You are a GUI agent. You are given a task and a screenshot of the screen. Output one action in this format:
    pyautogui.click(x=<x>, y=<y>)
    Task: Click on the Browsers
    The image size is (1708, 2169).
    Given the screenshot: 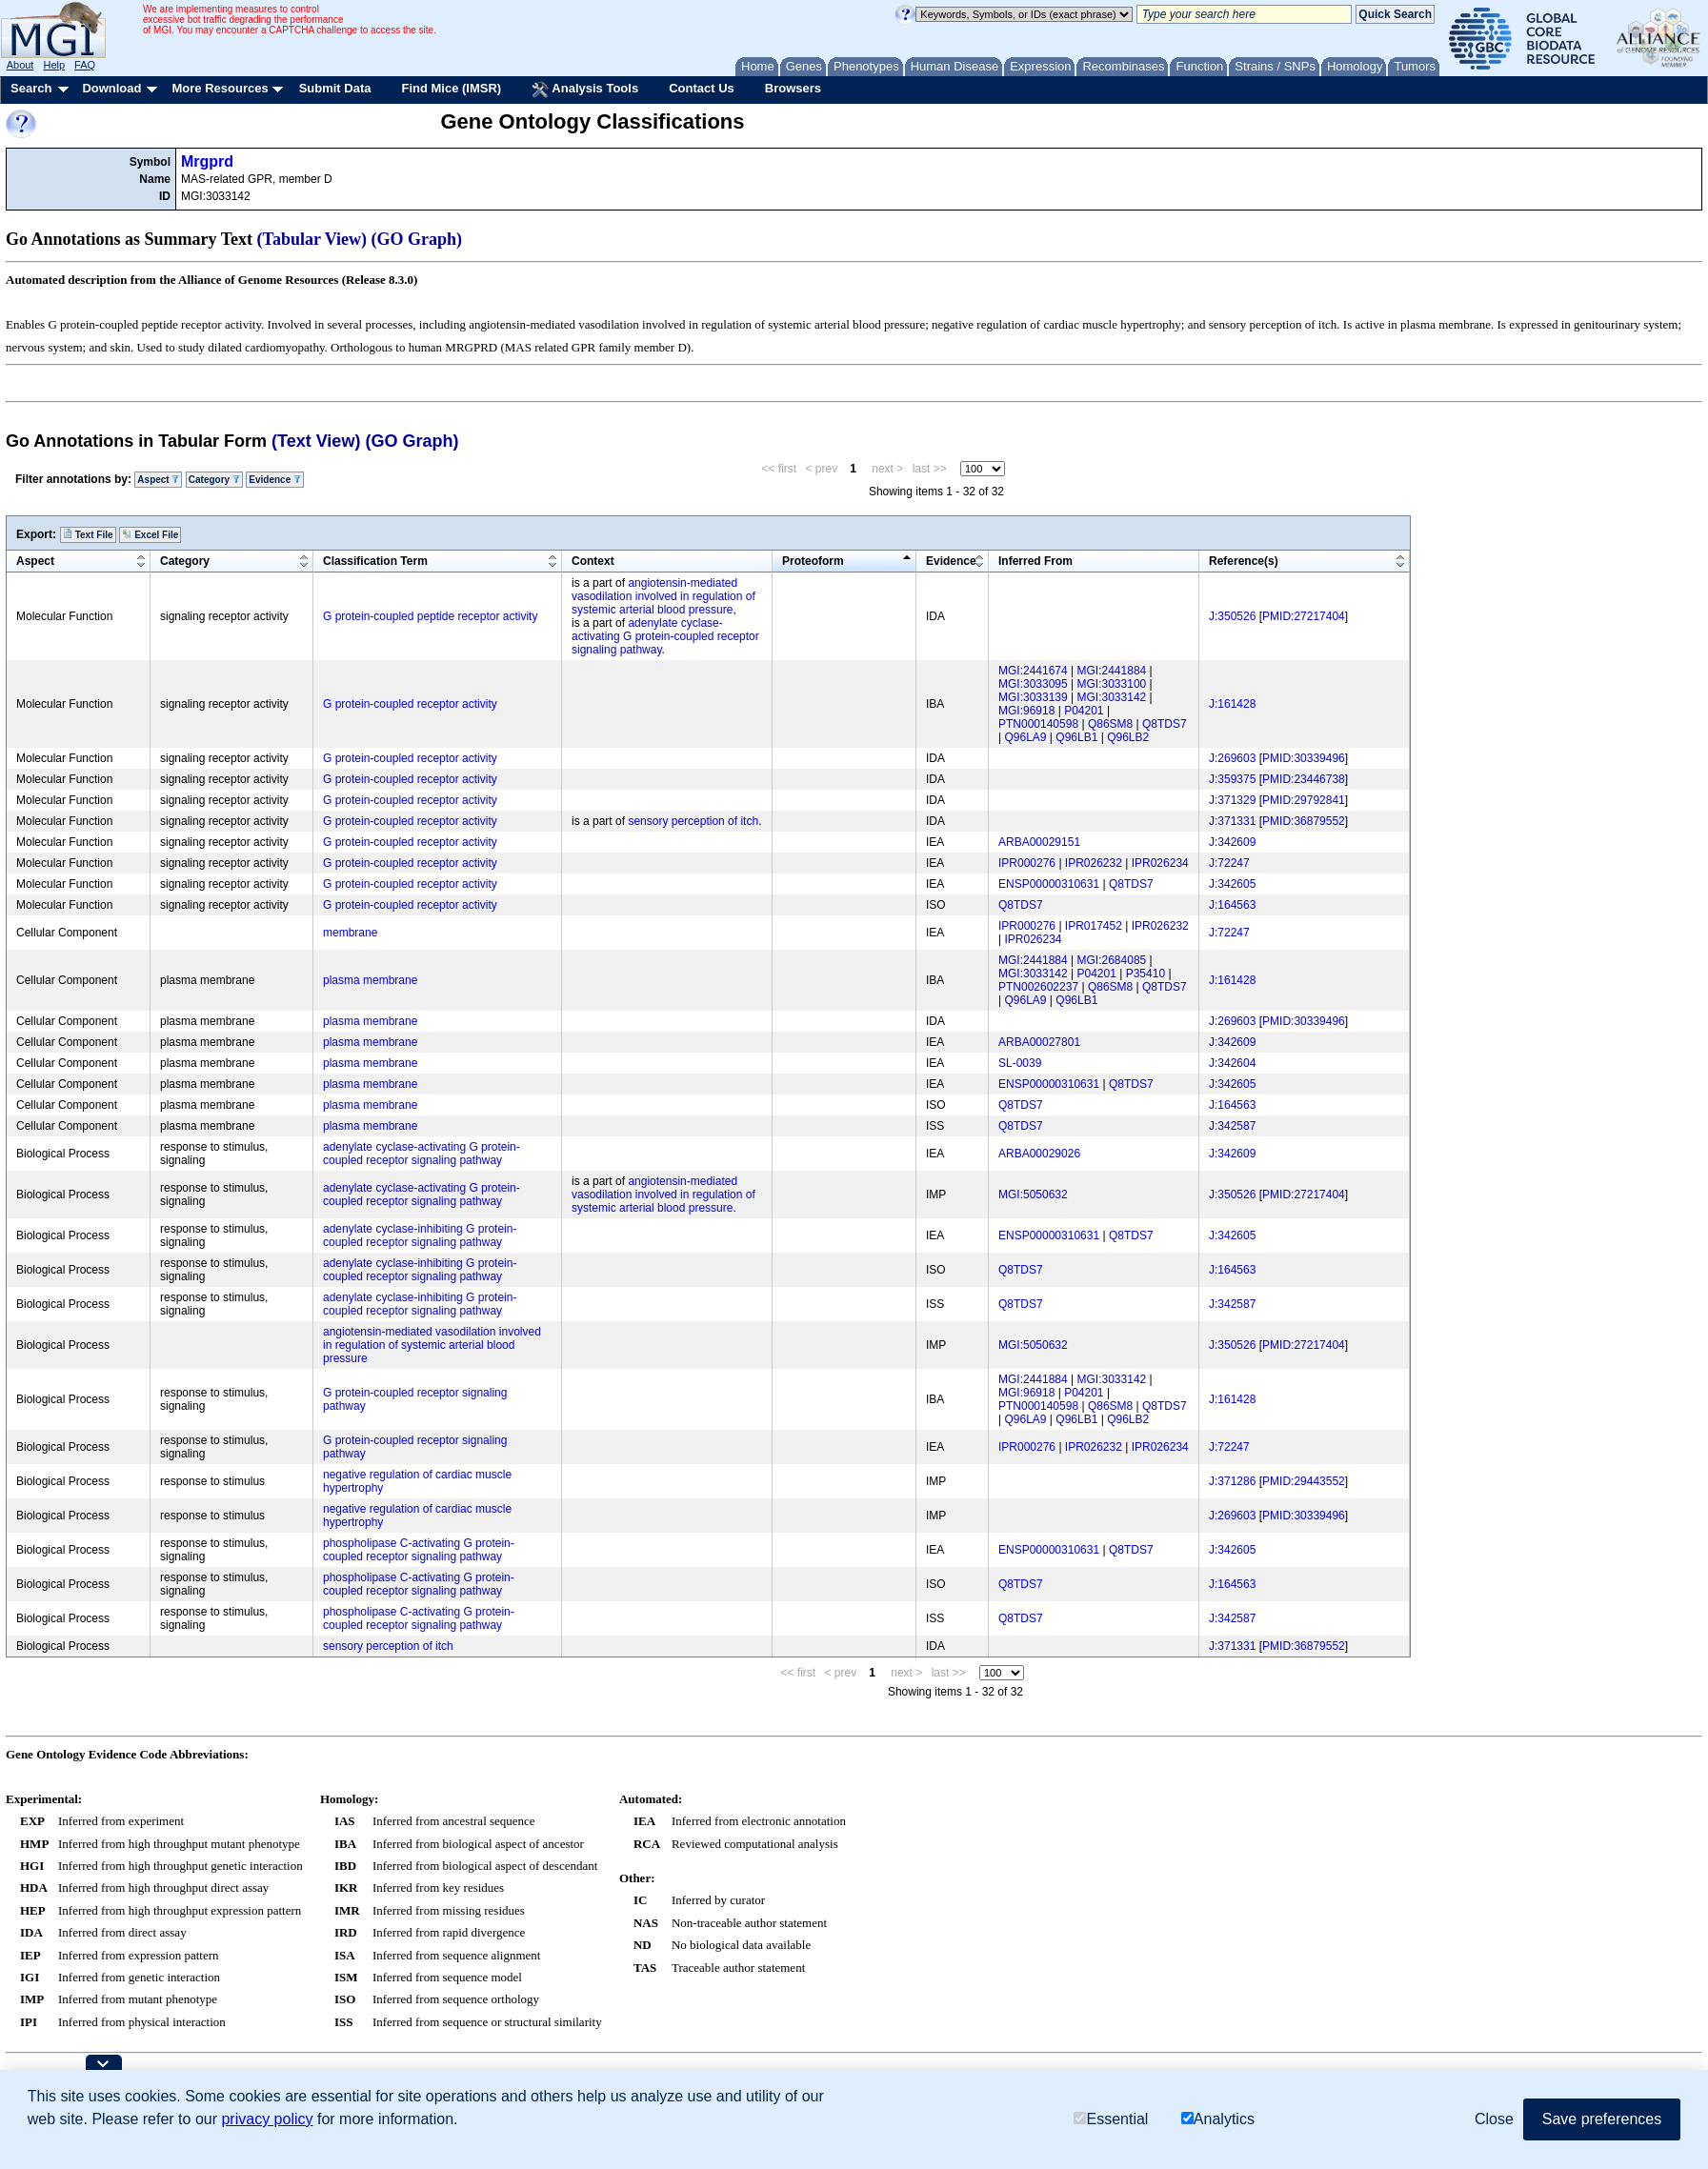 What is the action you would take?
    pyautogui.click(x=793, y=88)
    